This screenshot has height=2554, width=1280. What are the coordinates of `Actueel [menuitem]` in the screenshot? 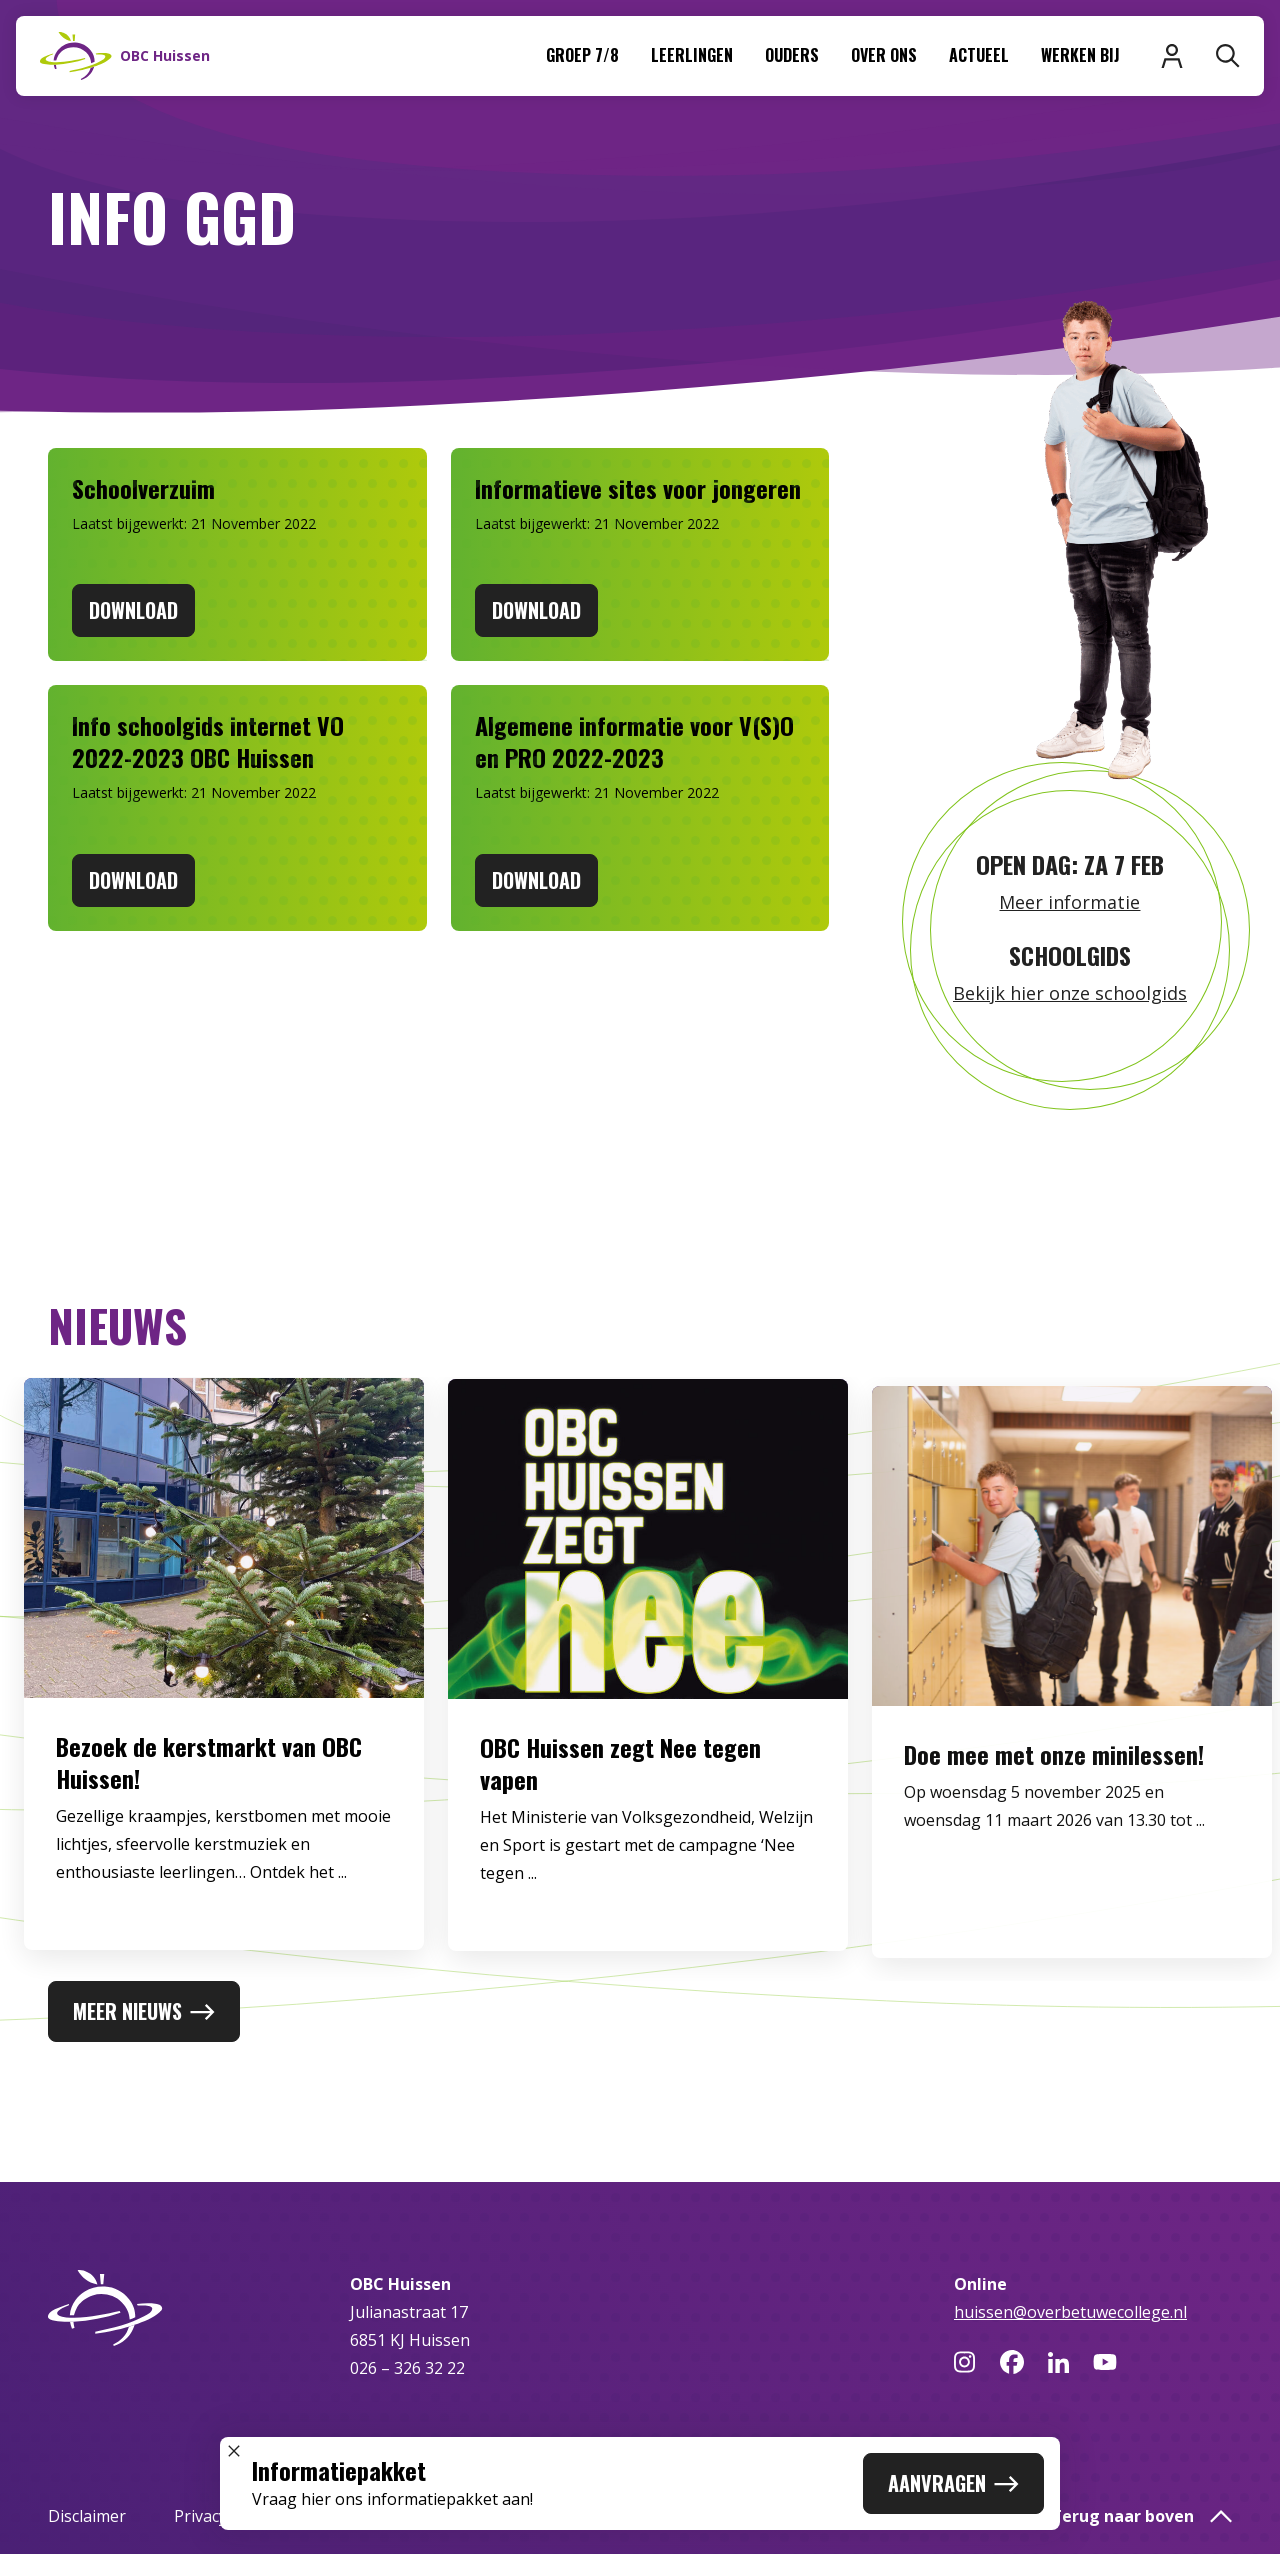 It's located at (979, 55).